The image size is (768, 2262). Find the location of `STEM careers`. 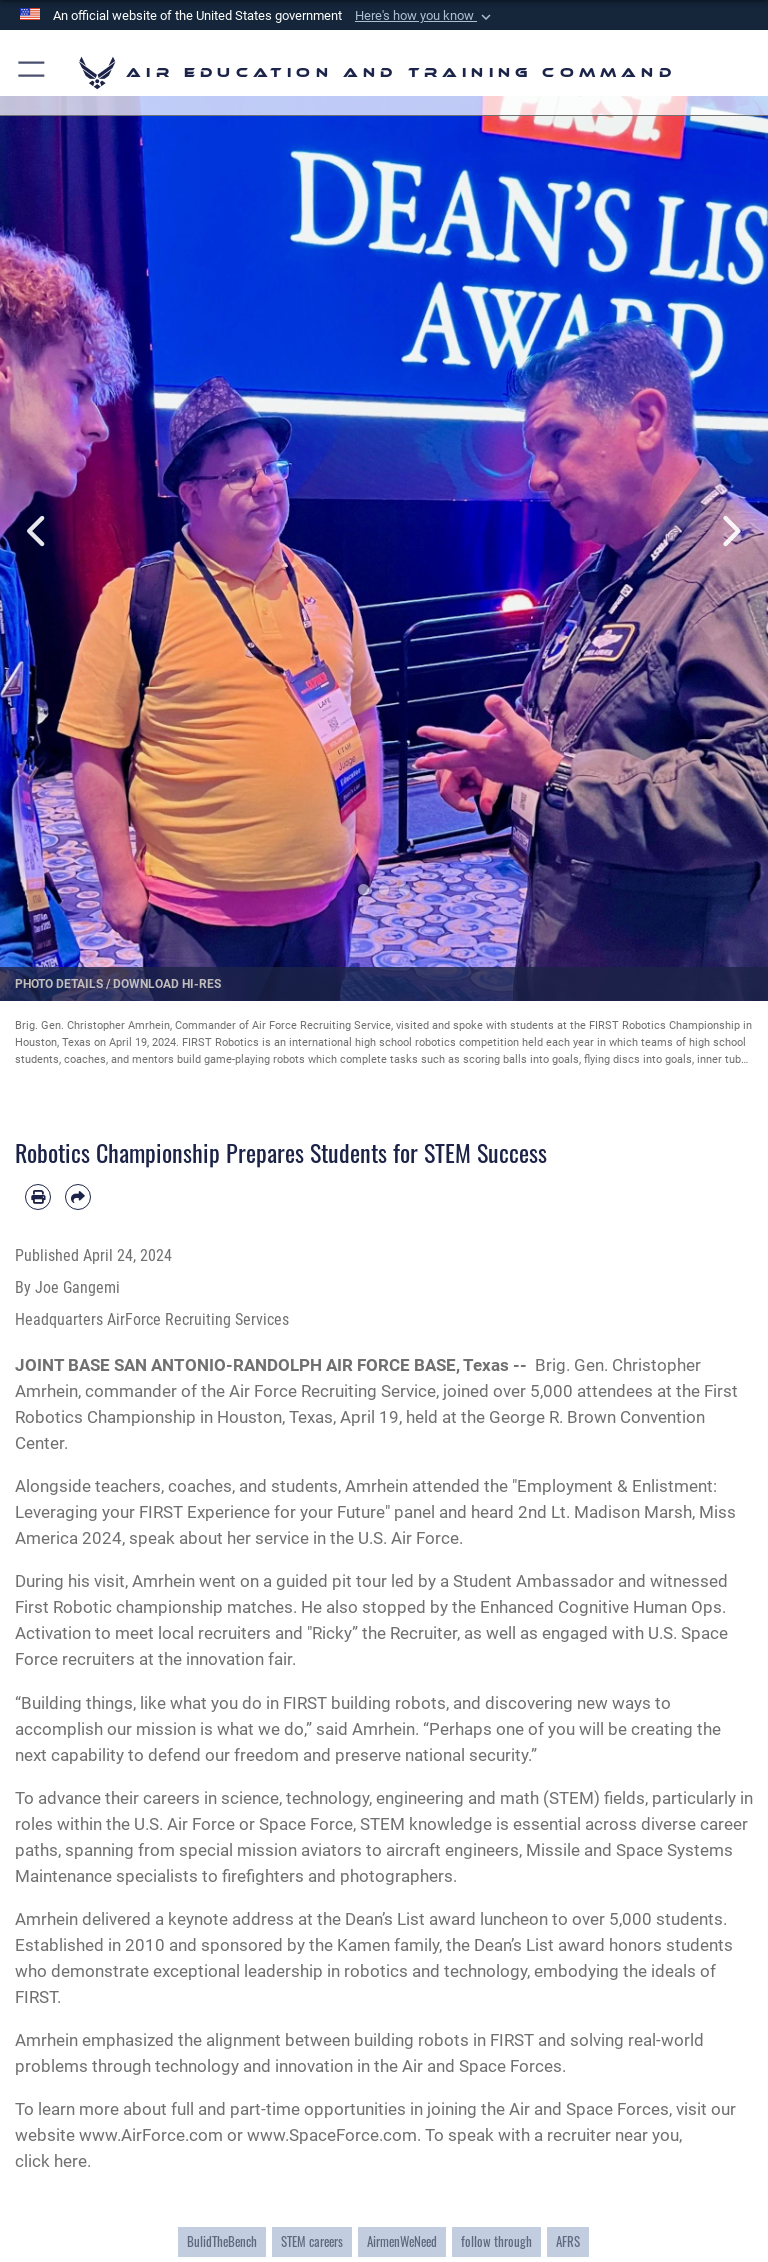

STEM careers is located at coordinates (312, 2241).